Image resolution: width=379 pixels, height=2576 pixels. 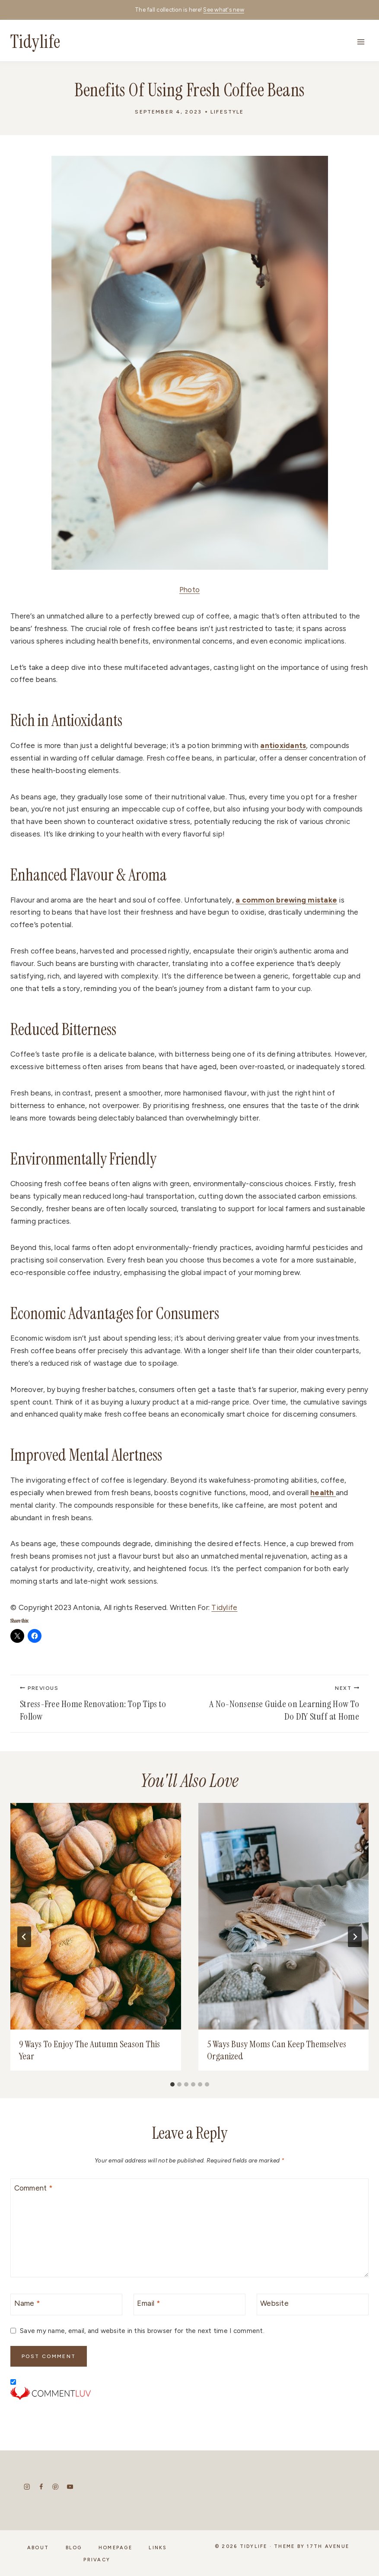 What do you see at coordinates (66, 2305) in the screenshot?
I see `[Name]` at bounding box center [66, 2305].